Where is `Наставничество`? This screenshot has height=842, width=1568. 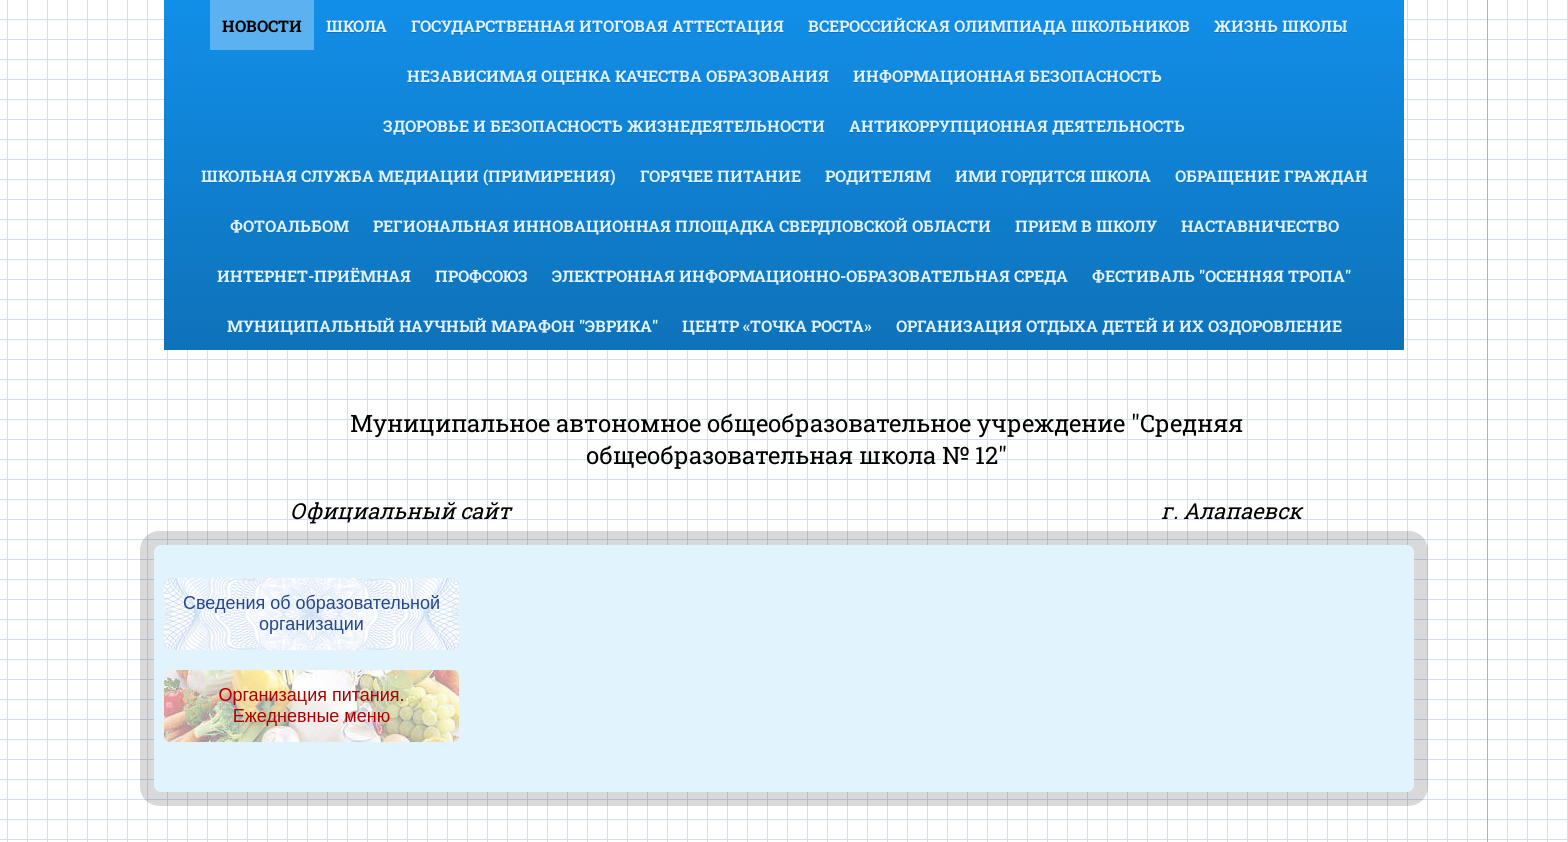
Наставничество is located at coordinates (1260, 225).